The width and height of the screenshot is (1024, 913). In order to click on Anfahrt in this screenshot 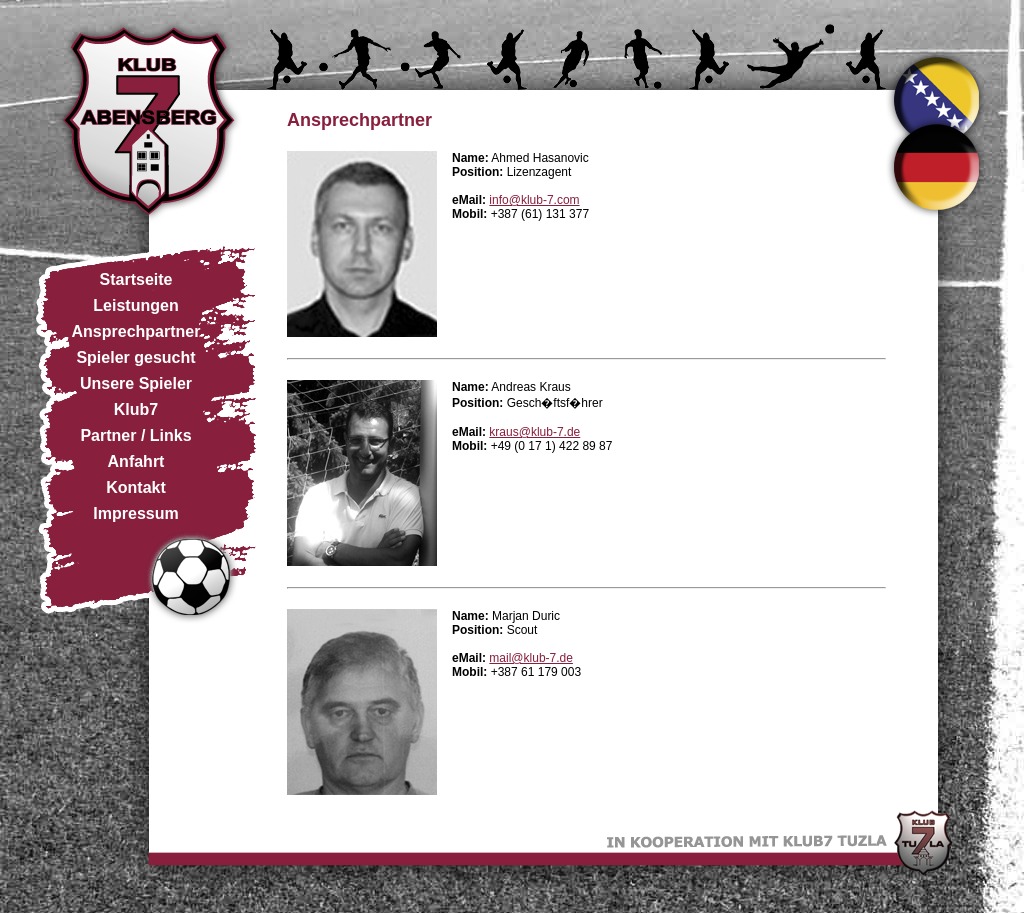, I will do `click(136, 461)`.